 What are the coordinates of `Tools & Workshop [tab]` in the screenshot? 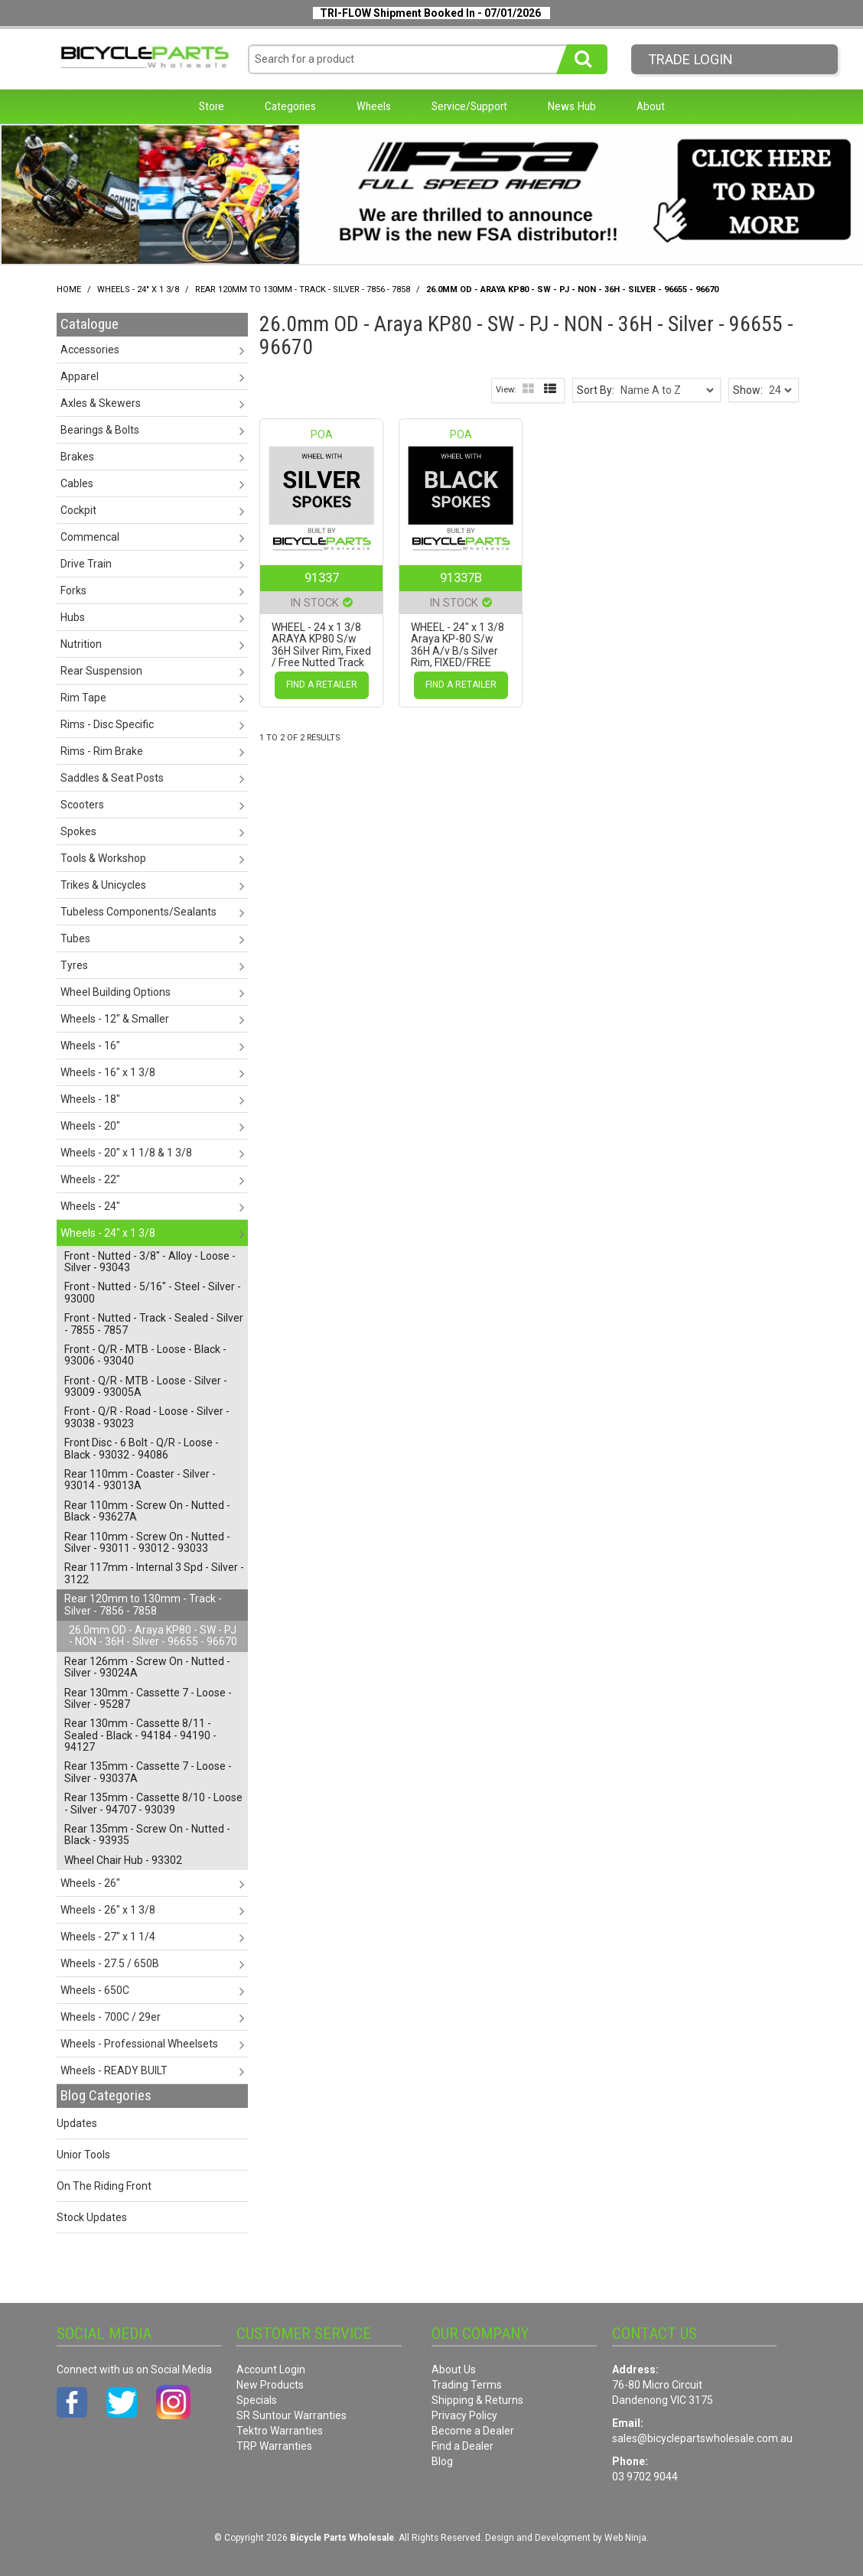 It's located at (103, 858).